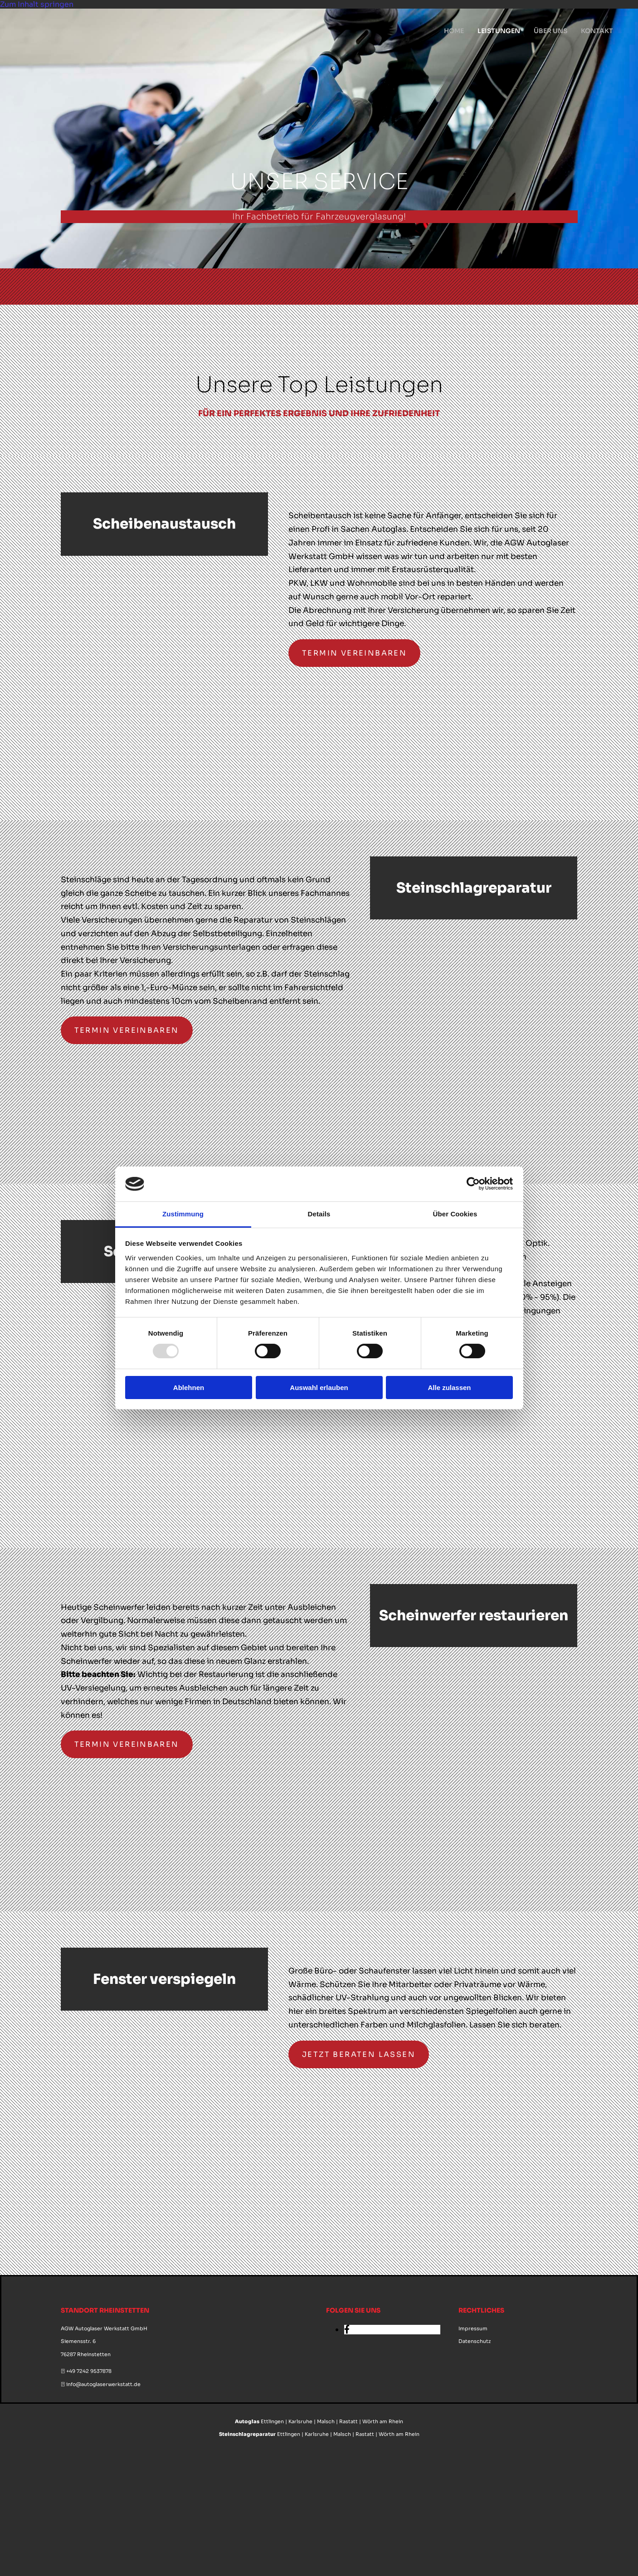  Describe the element at coordinates (455, 1214) in the screenshot. I see `Über Cookies [tab]` at that location.